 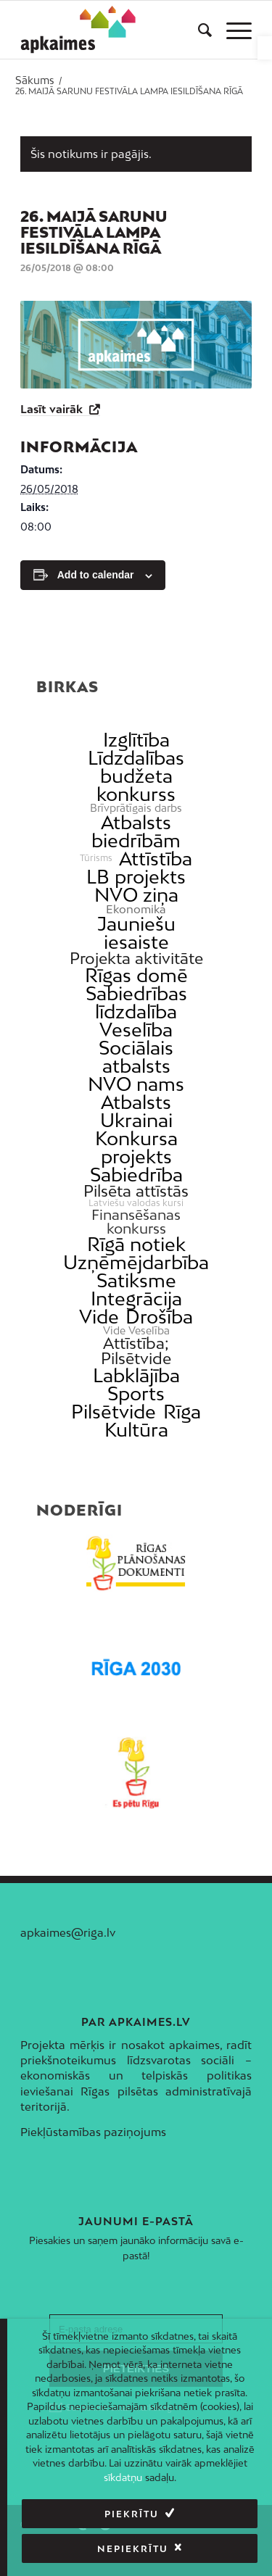 I want to click on Rīgas domē [link], so click(x=136, y=975).